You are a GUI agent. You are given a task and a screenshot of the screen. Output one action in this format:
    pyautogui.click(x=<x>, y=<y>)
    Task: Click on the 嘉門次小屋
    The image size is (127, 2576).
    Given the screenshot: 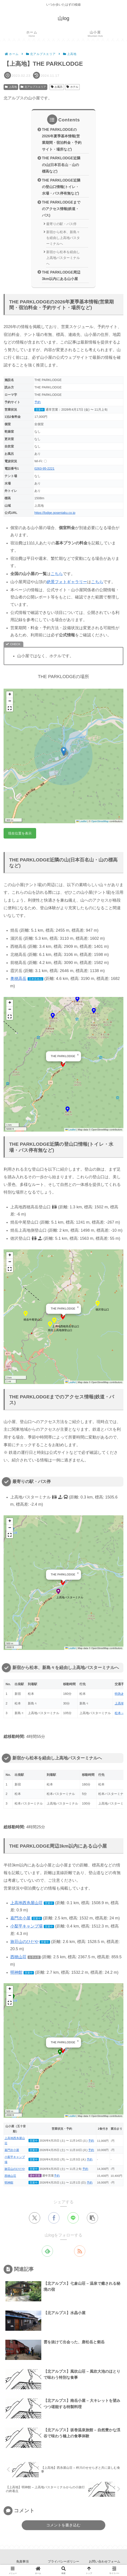 What is the action you would take?
    pyautogui.click(x=20, y=1918)
    